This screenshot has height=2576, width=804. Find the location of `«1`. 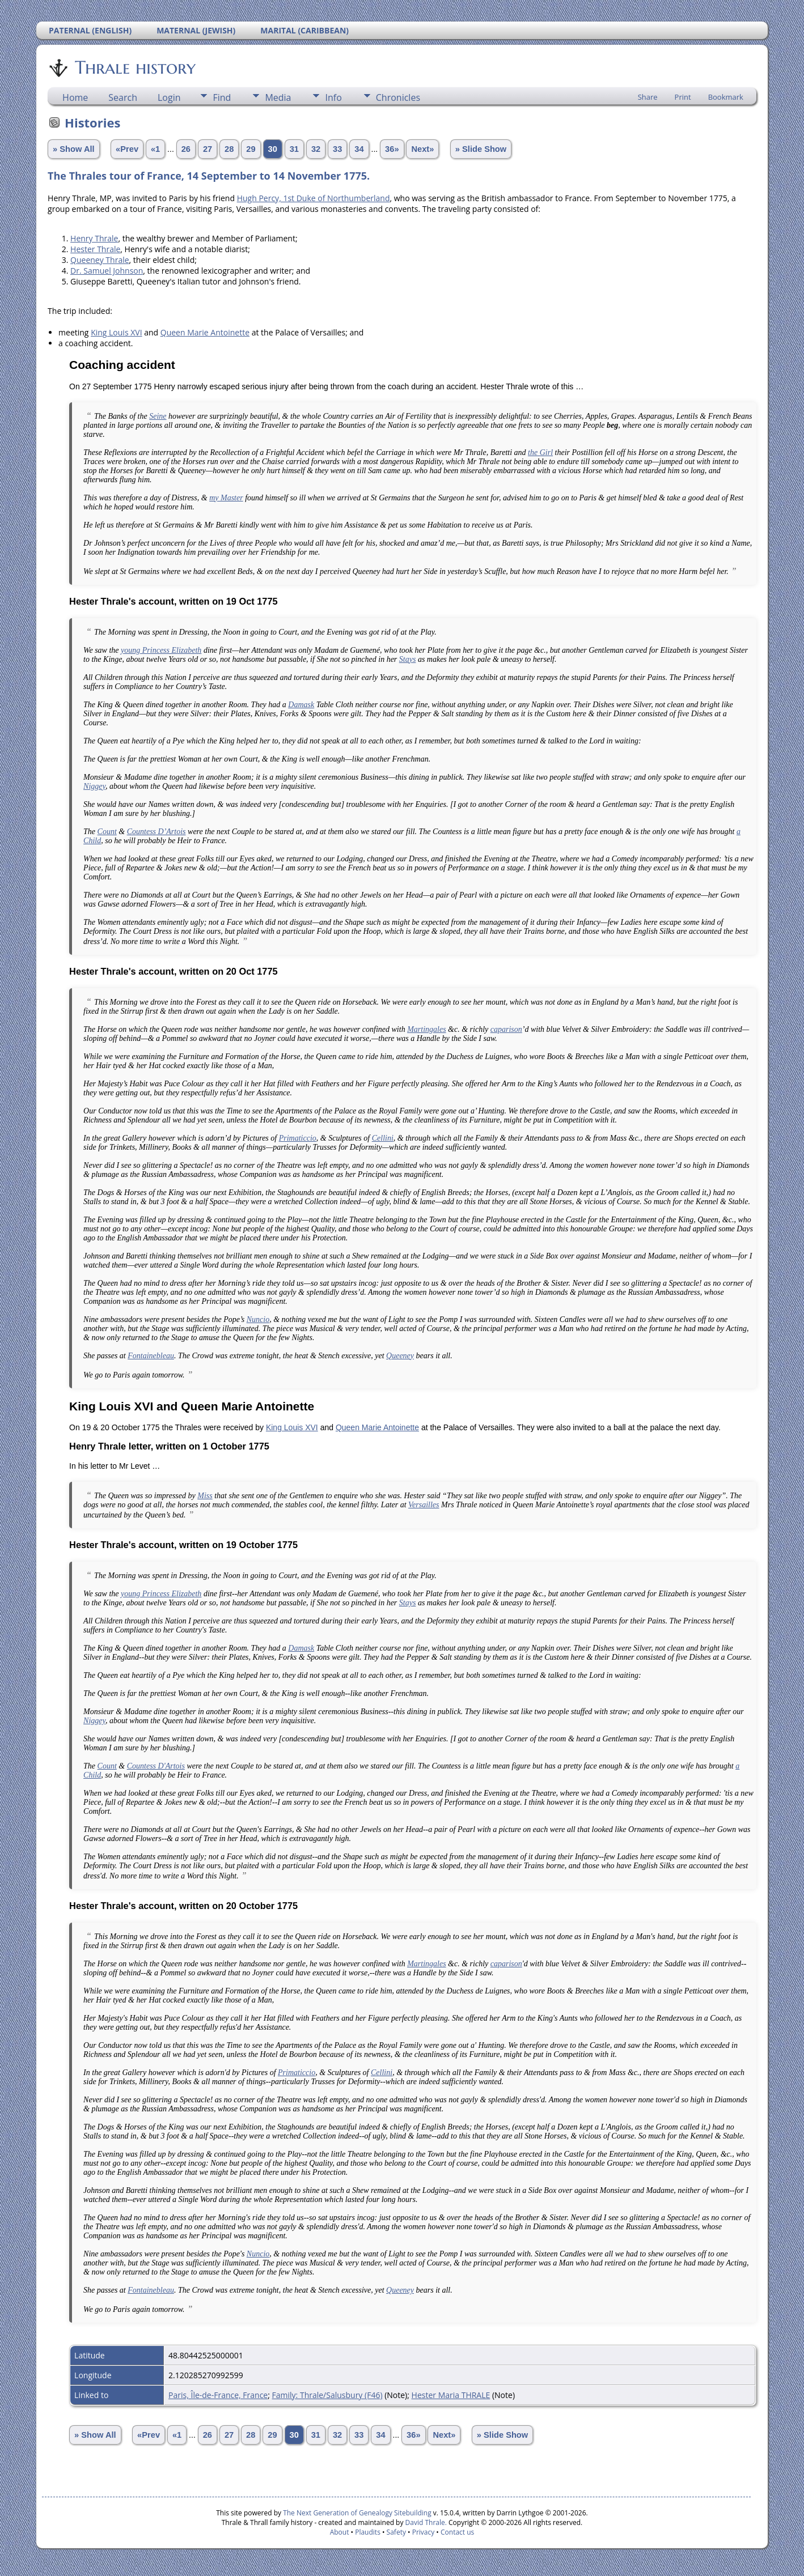

«1 is located at coordinates (155, 149).